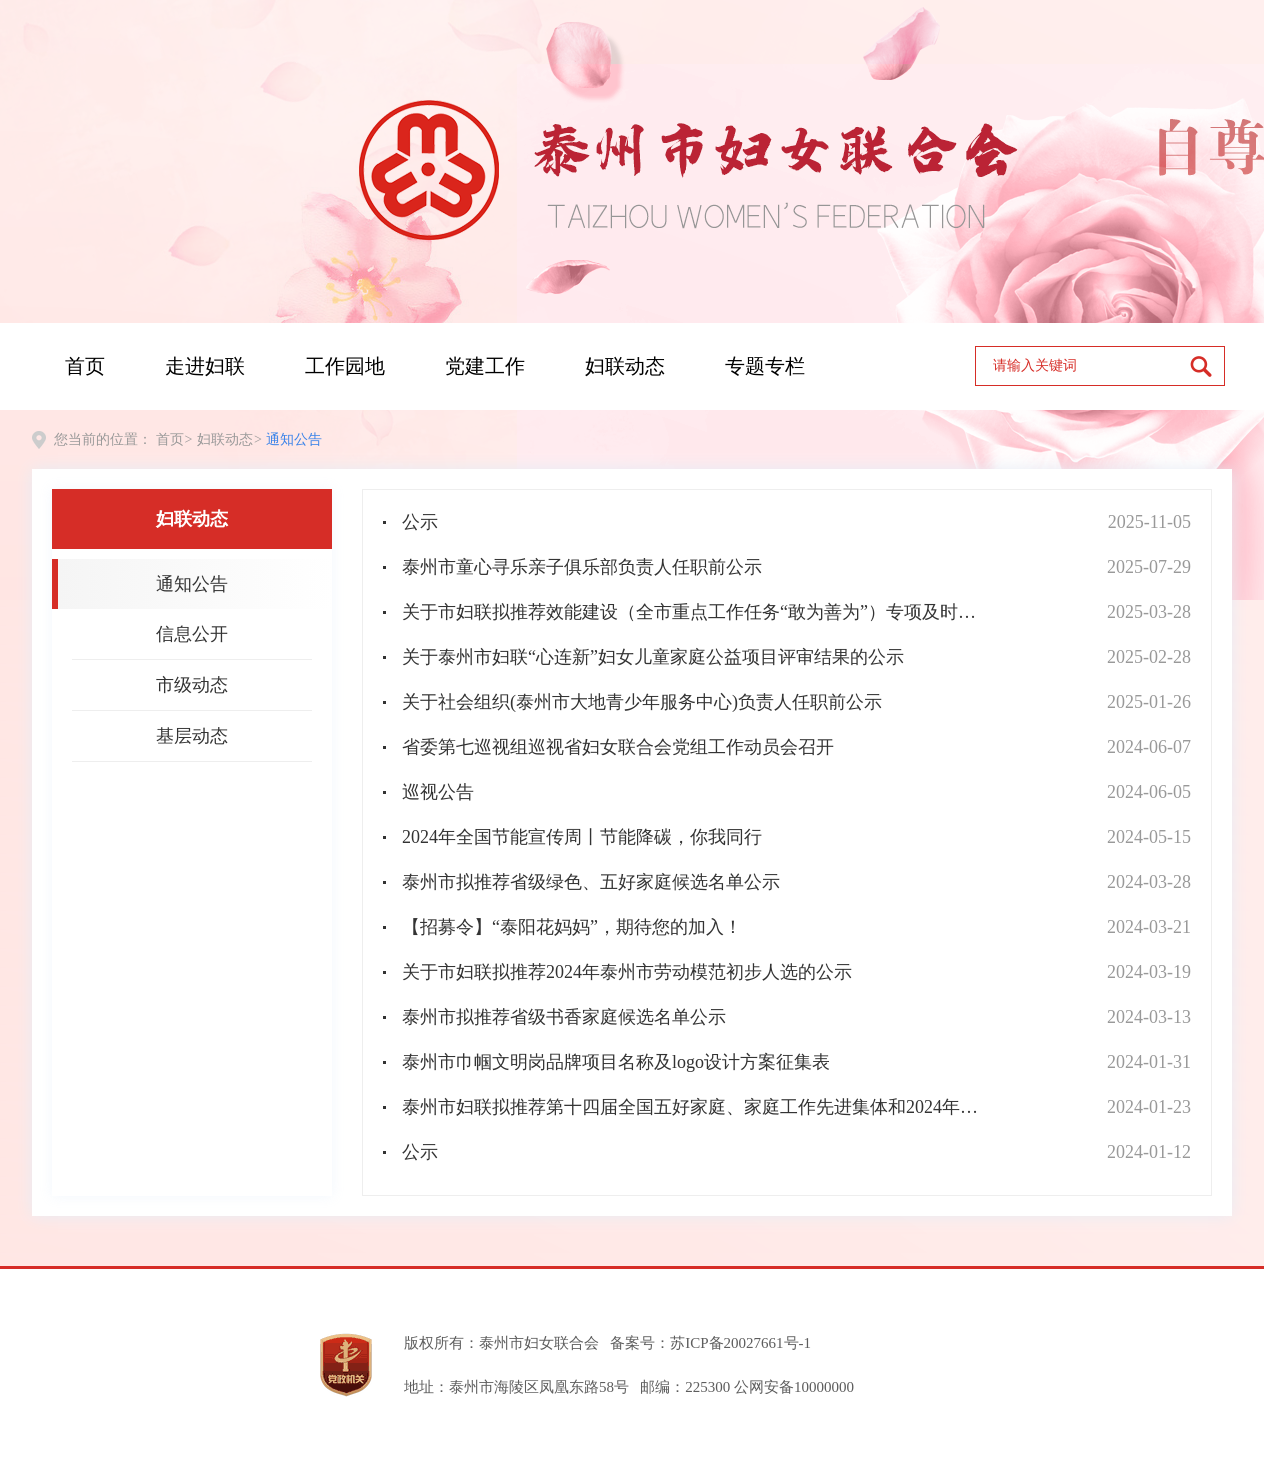 This screenshot has width=1264, height=1462. What do you see at coordinates (485, 366) in the screenshot?
I see `党建工作` at bounding box center [485, 366].